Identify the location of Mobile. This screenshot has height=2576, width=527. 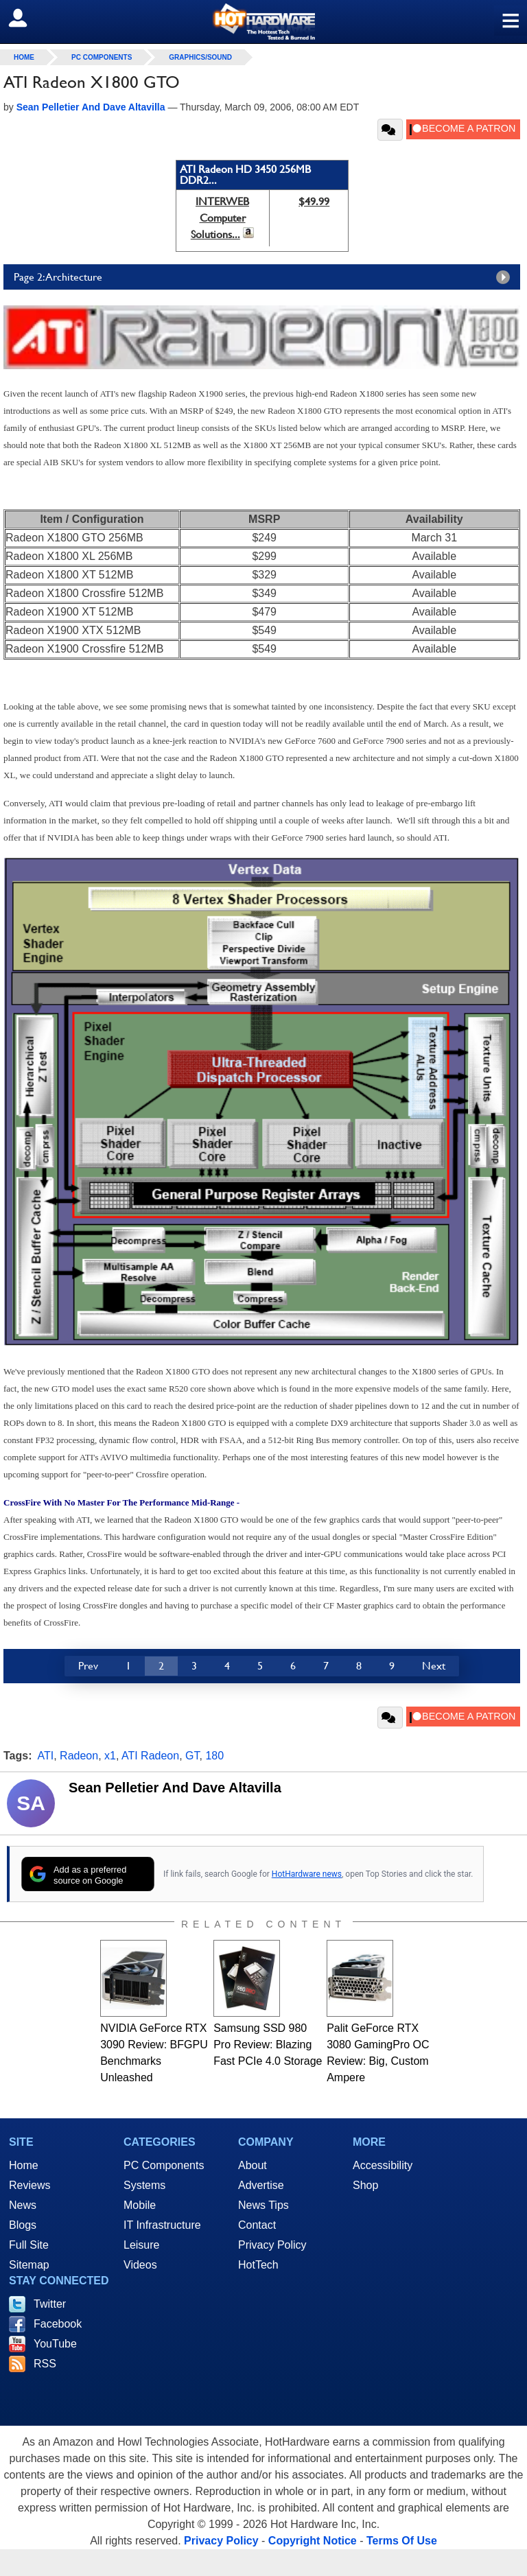
(140, 2205).